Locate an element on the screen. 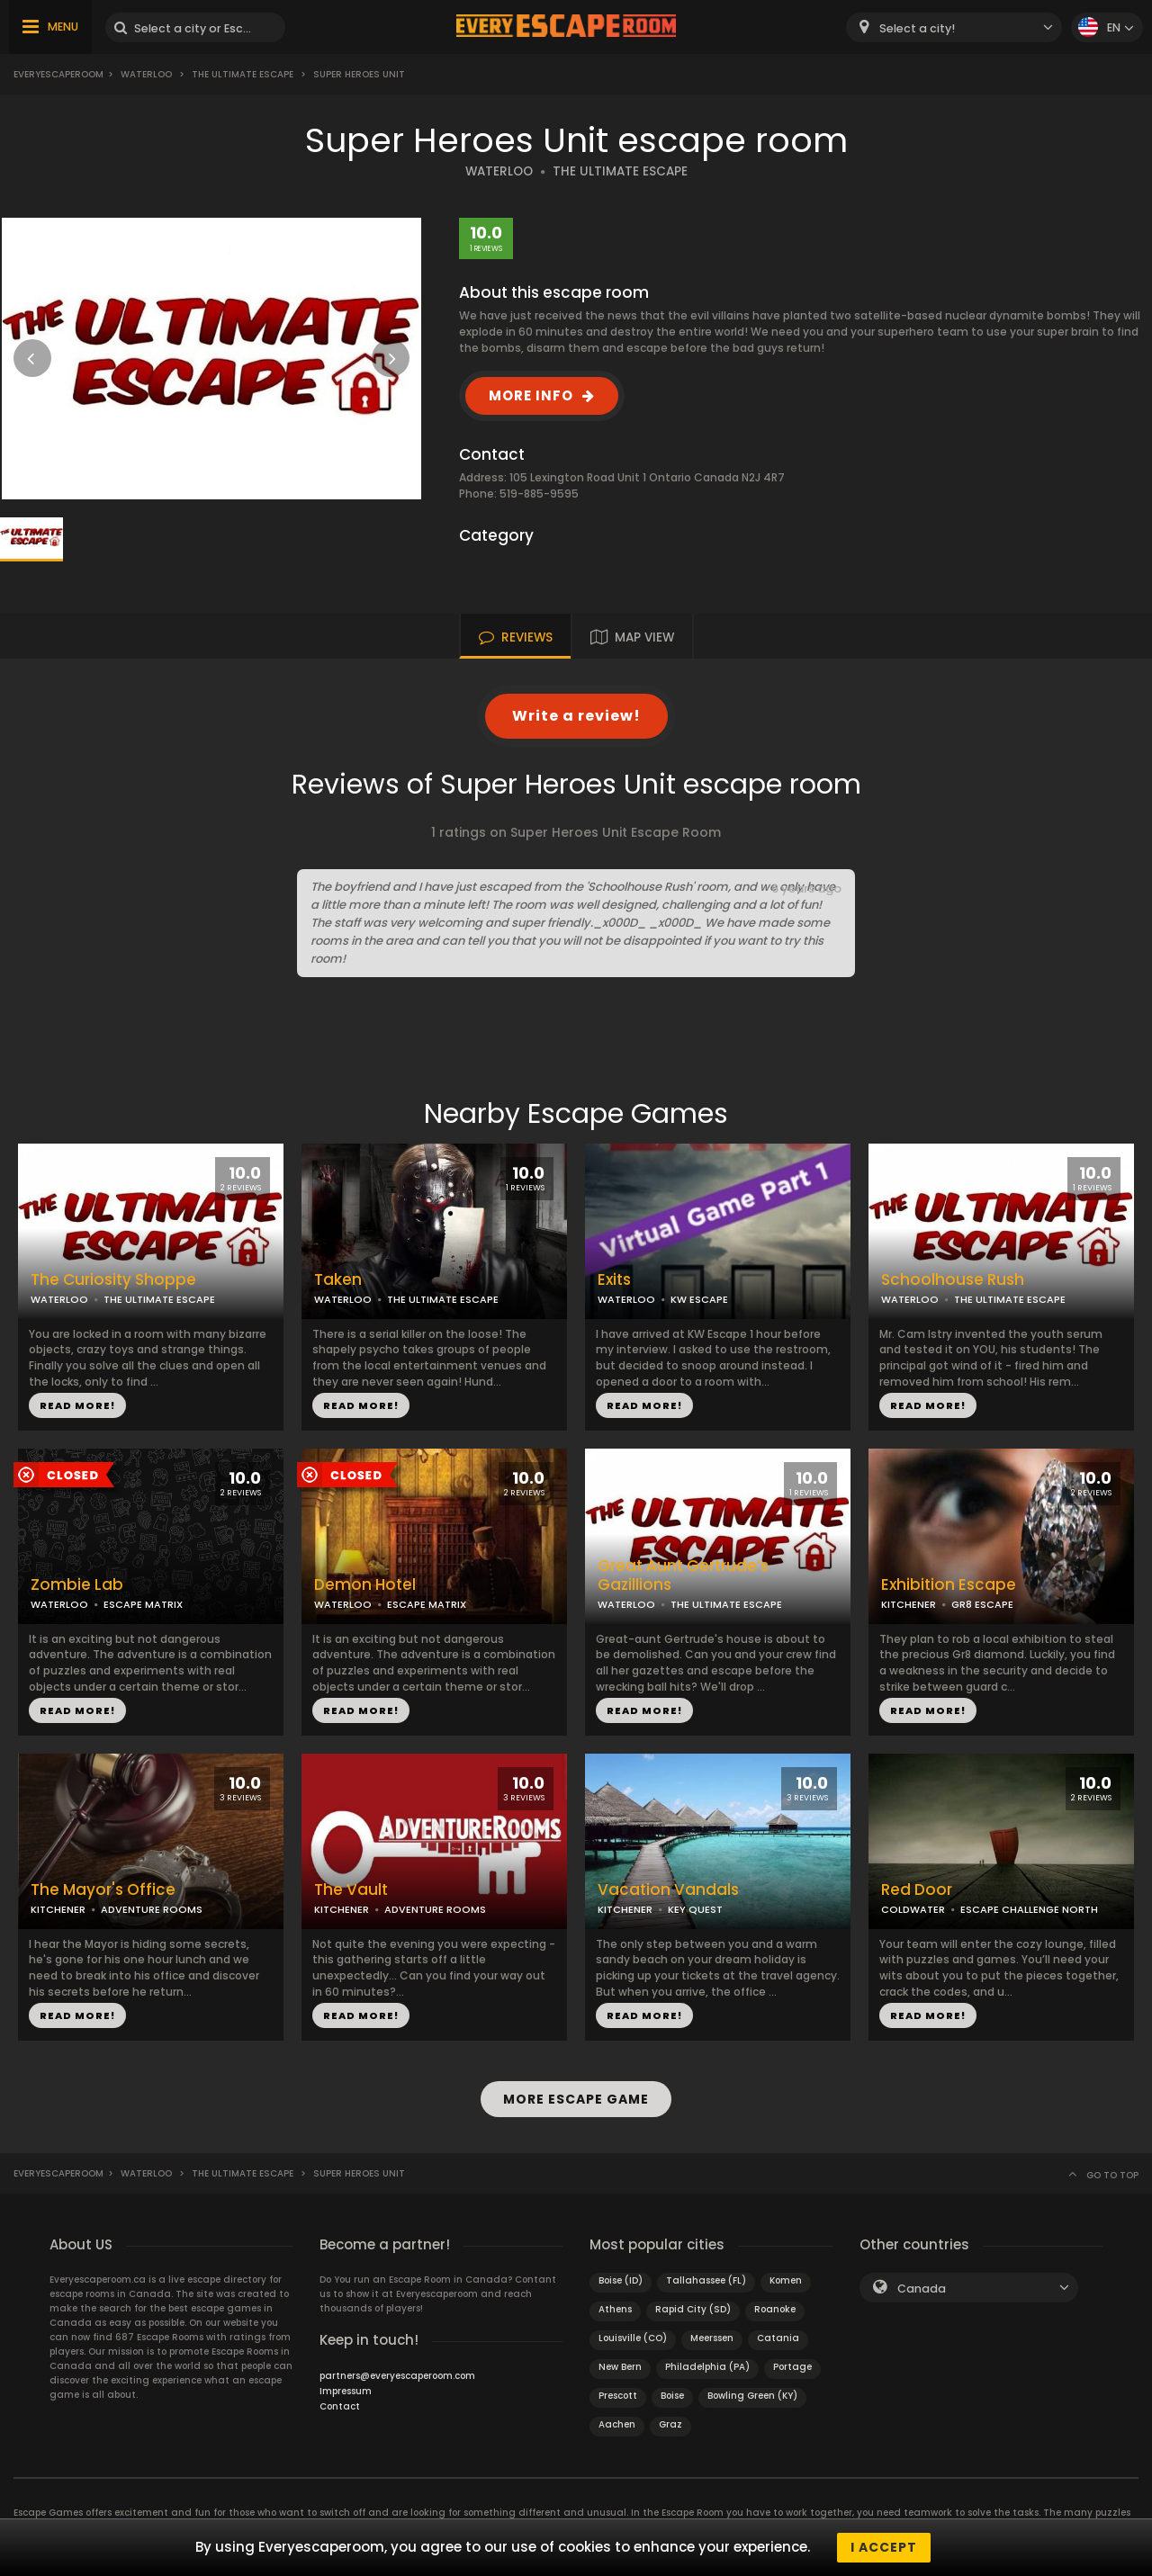 This screenshot has height=2576, width=1152. Meerssen is located at coordinates (712, 2338).